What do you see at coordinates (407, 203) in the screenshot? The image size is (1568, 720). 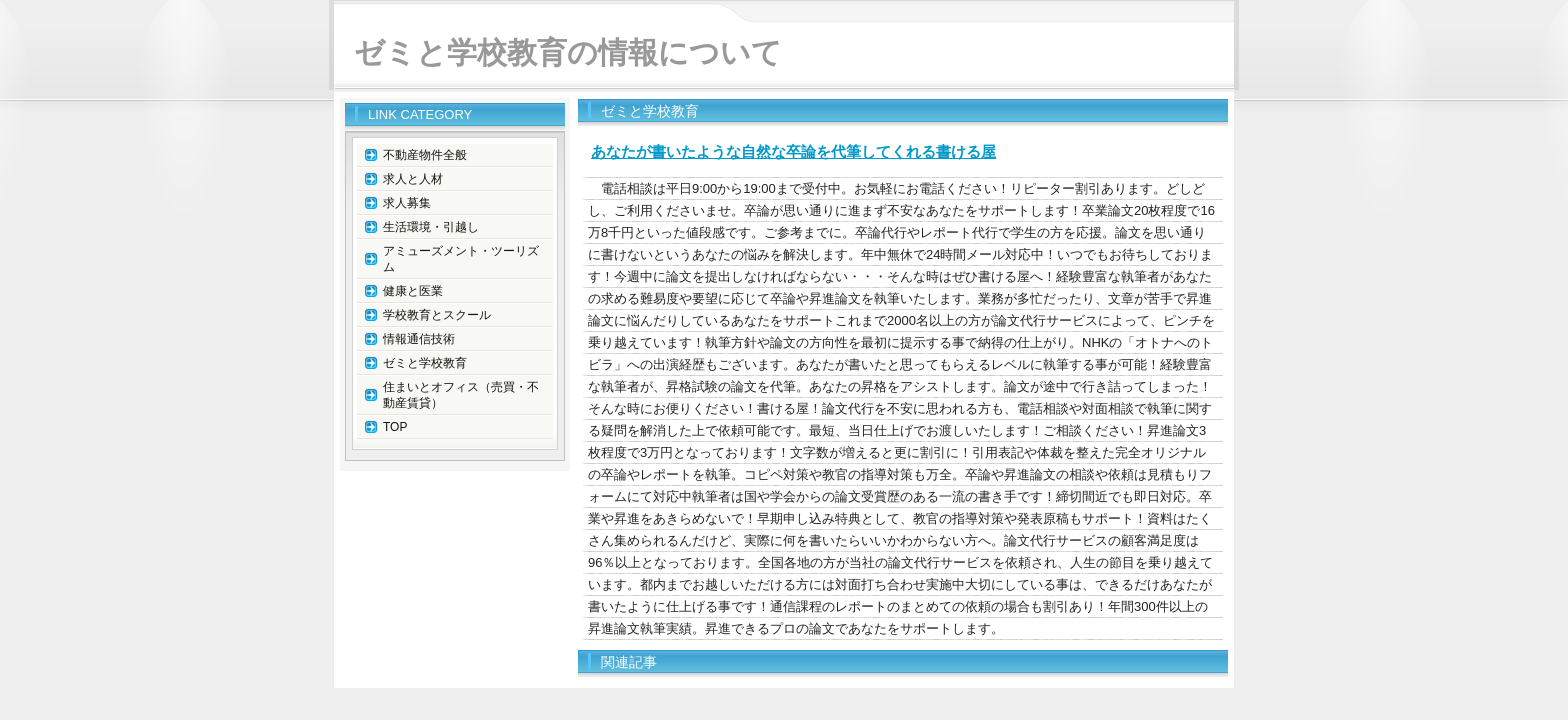 I see `求人募集` at bounding box center [407, 203].